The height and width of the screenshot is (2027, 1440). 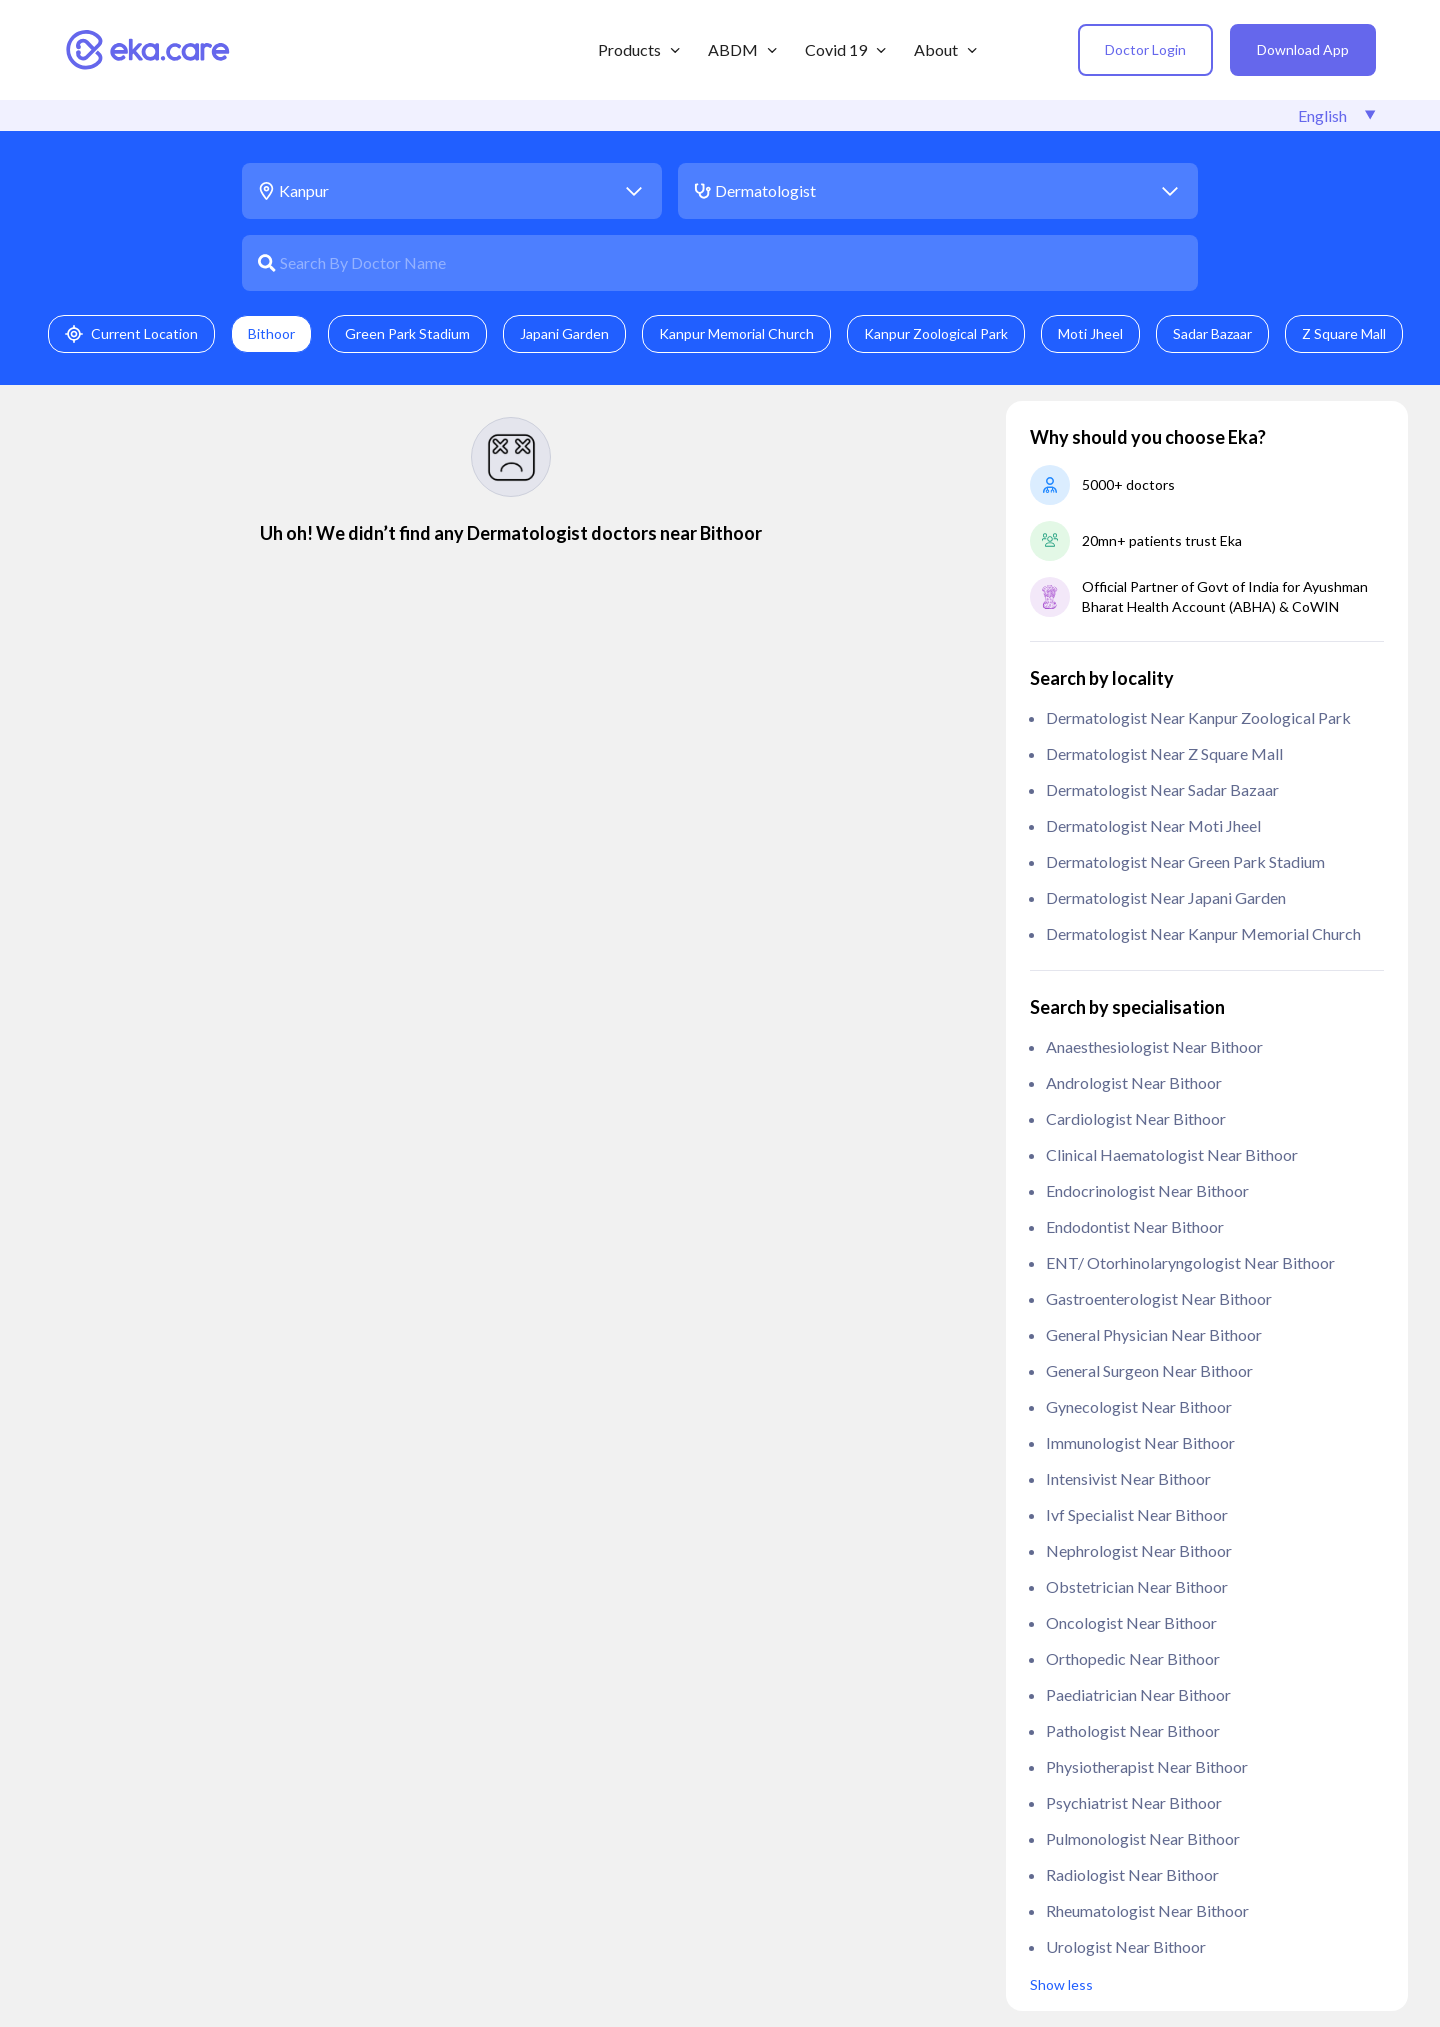 What do you see at coordinates (1128, 1478) in the screenshot?
I see `Intensivist near Bithoor` at bounding box center [1128, 1478].